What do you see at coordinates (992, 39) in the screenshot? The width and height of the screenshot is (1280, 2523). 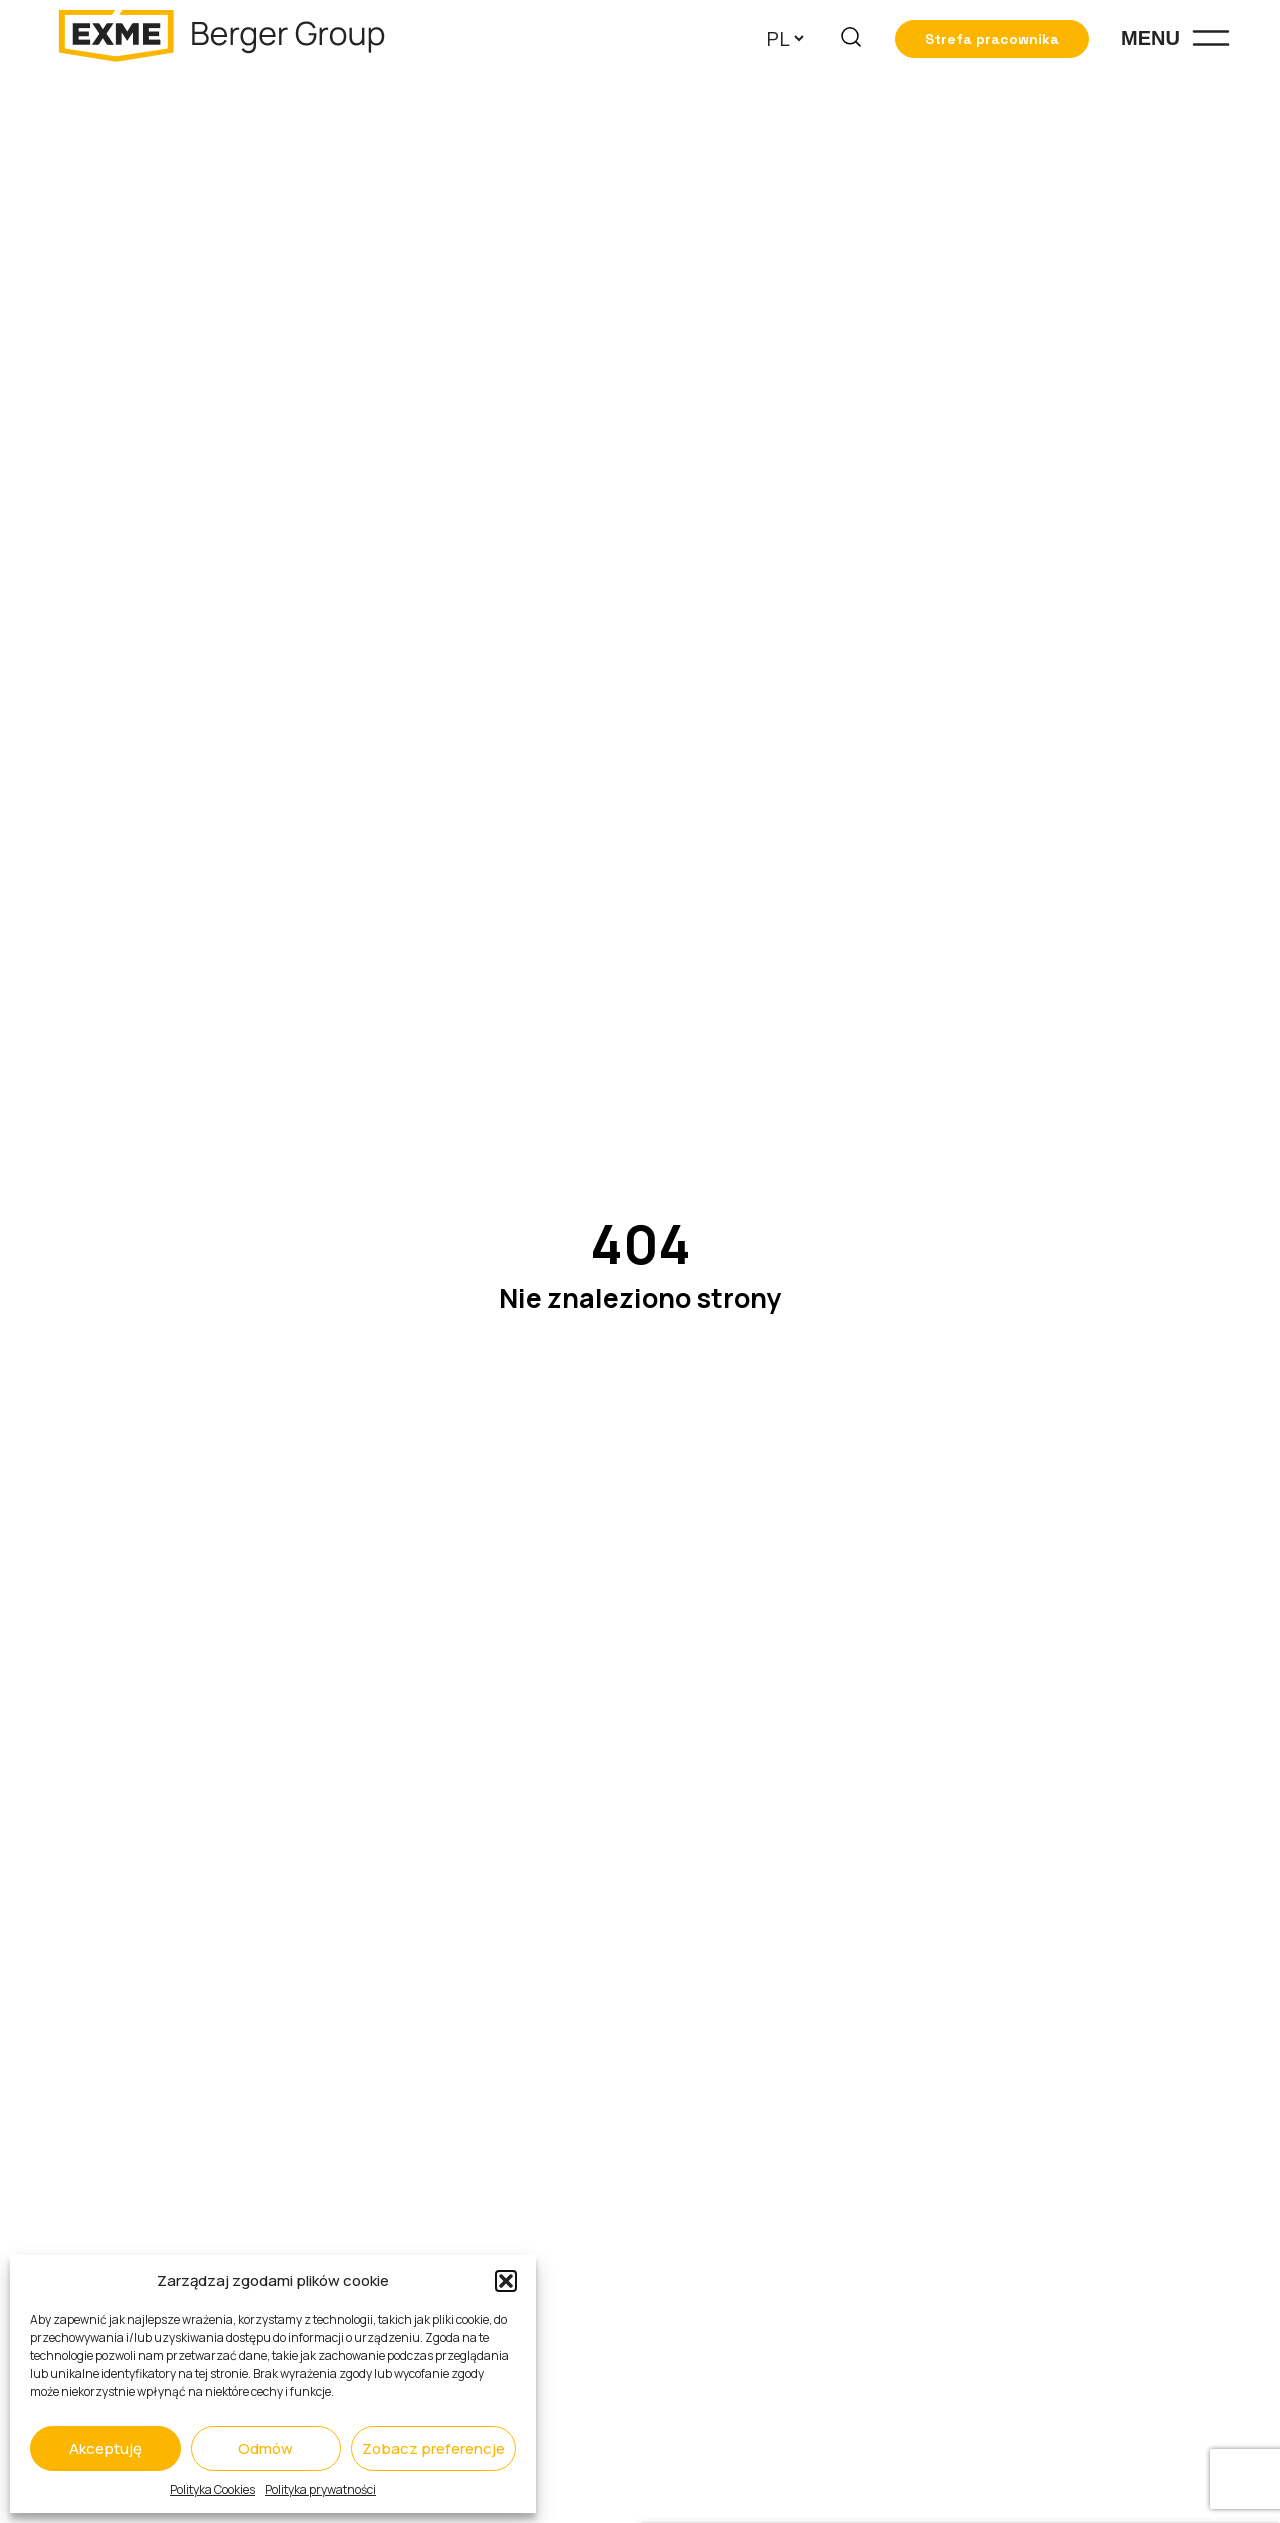 I see `Strefa pracownika` at bounding box center [992, 39].